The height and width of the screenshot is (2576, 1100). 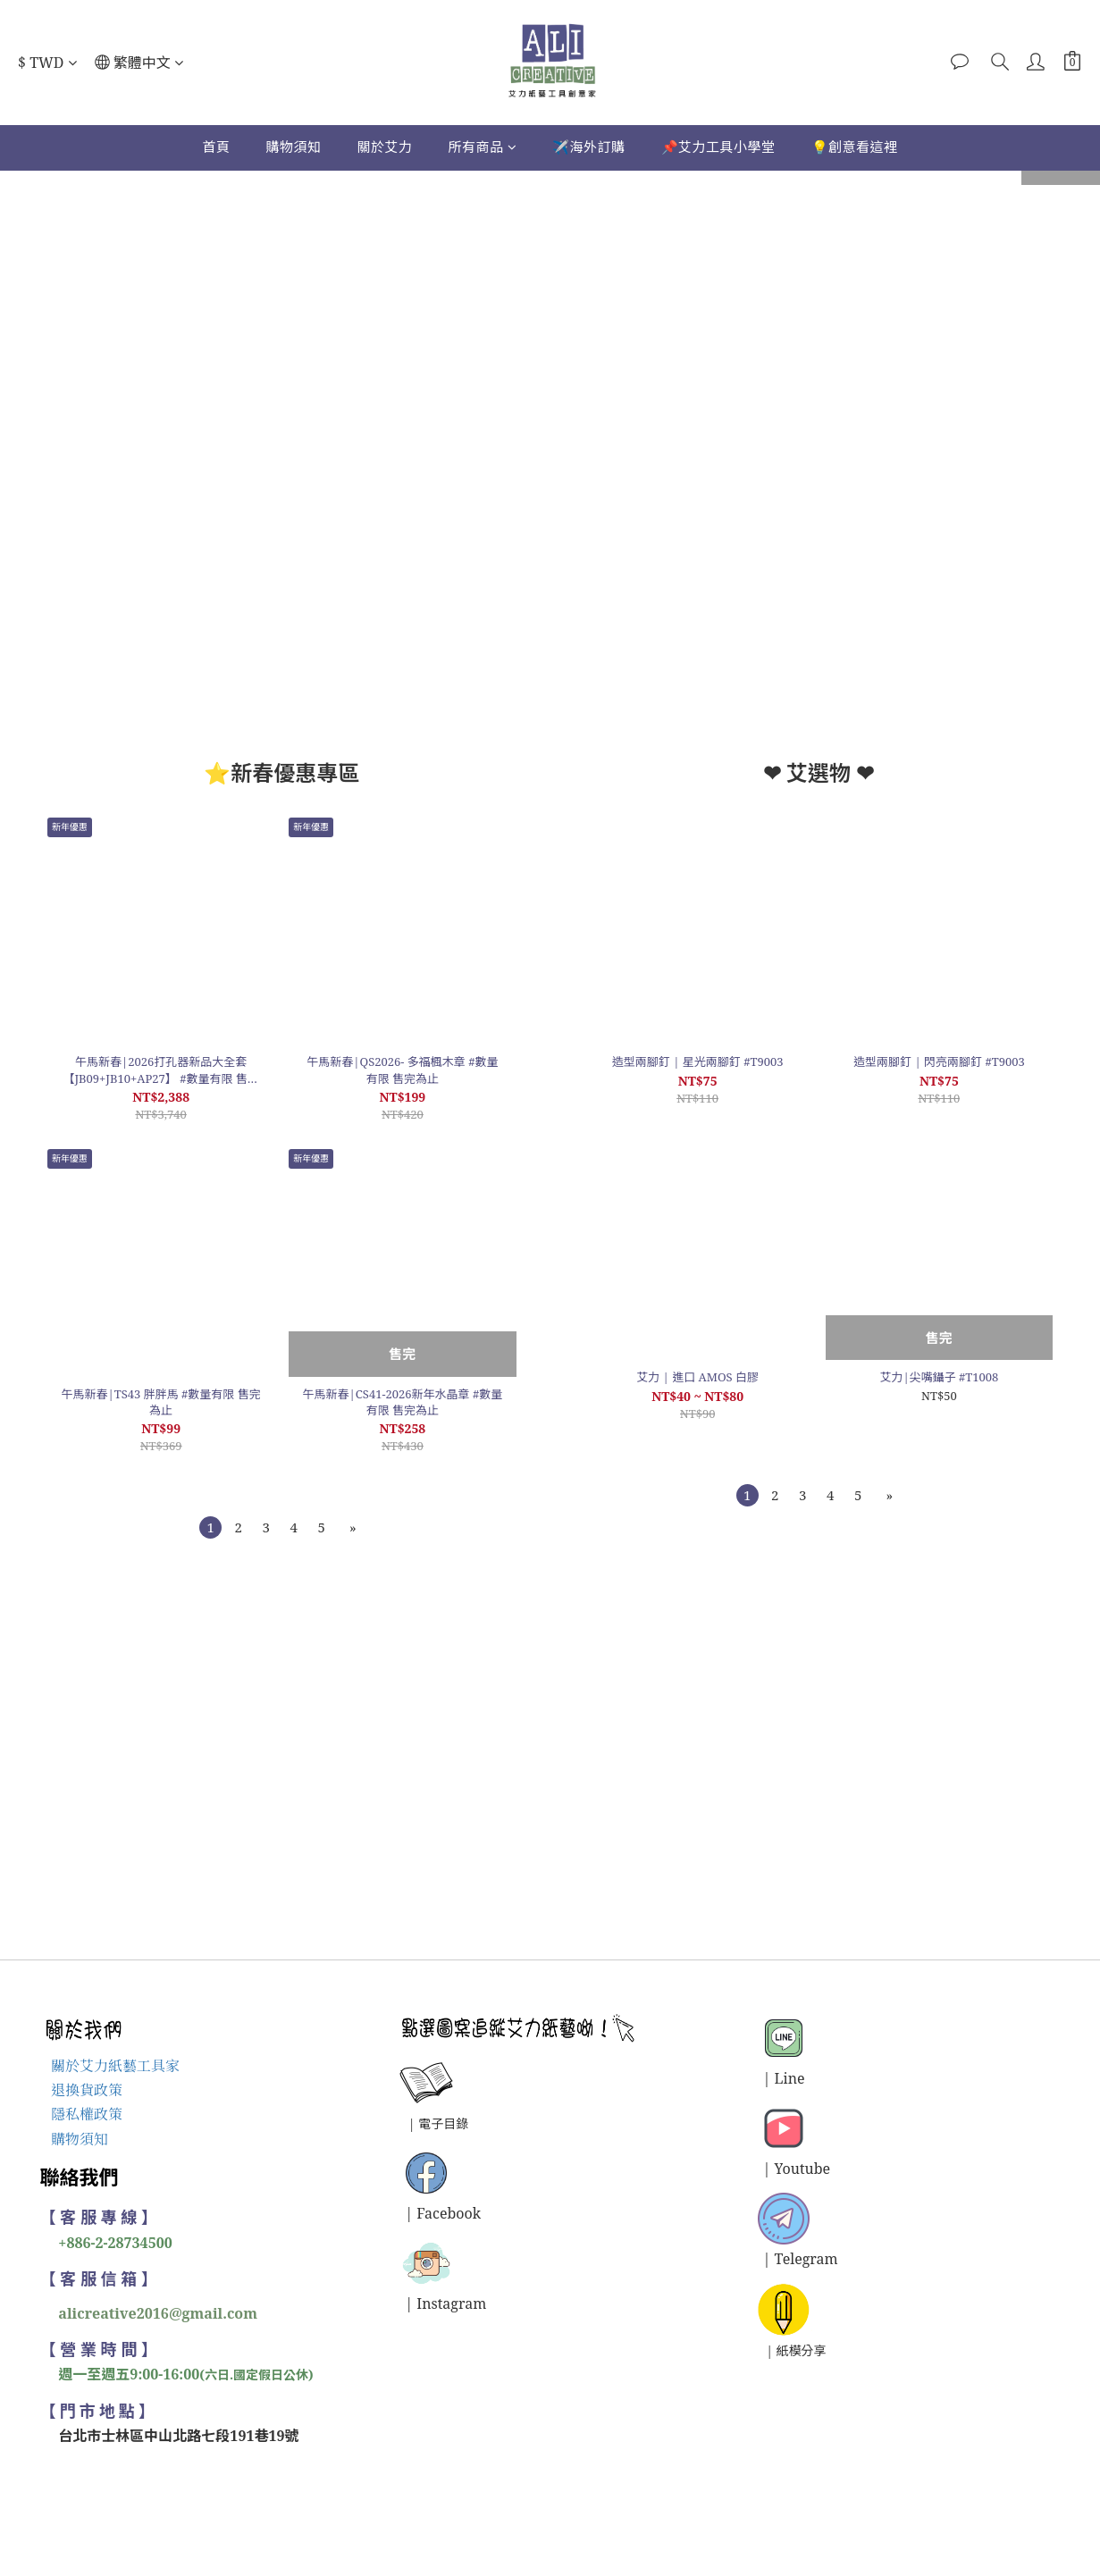 I want to click on 購物須知, so click(x=293, y=146).